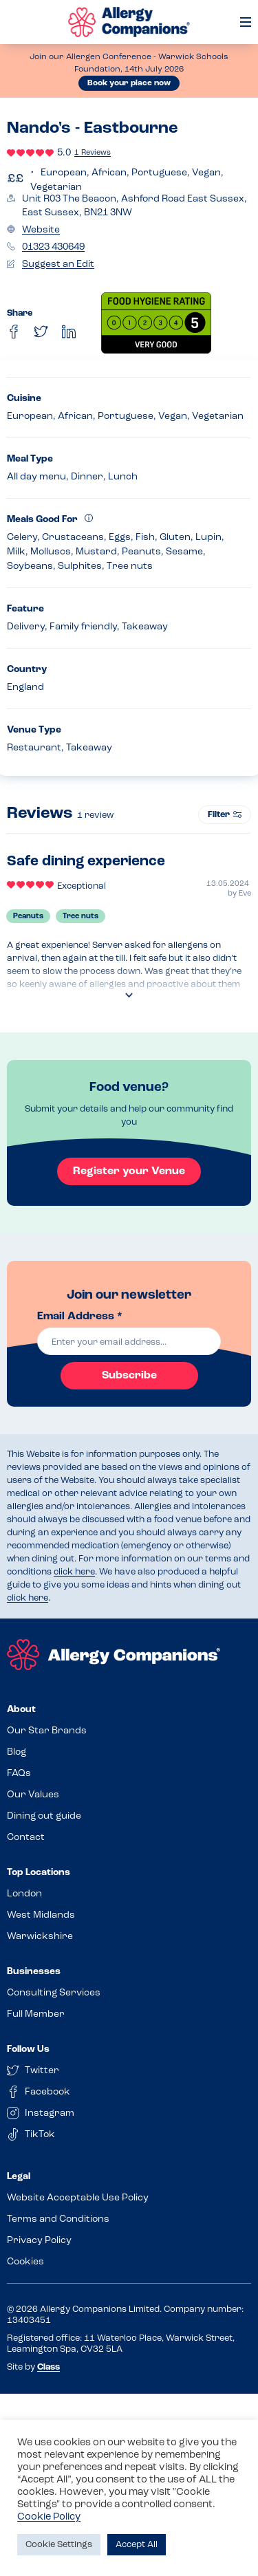 This screenshot has height=2576, width=258. What do you see at coordinates (40, 1936) in the screenshot?
I see `Warwickshire` at bounding box center [40, 1936].